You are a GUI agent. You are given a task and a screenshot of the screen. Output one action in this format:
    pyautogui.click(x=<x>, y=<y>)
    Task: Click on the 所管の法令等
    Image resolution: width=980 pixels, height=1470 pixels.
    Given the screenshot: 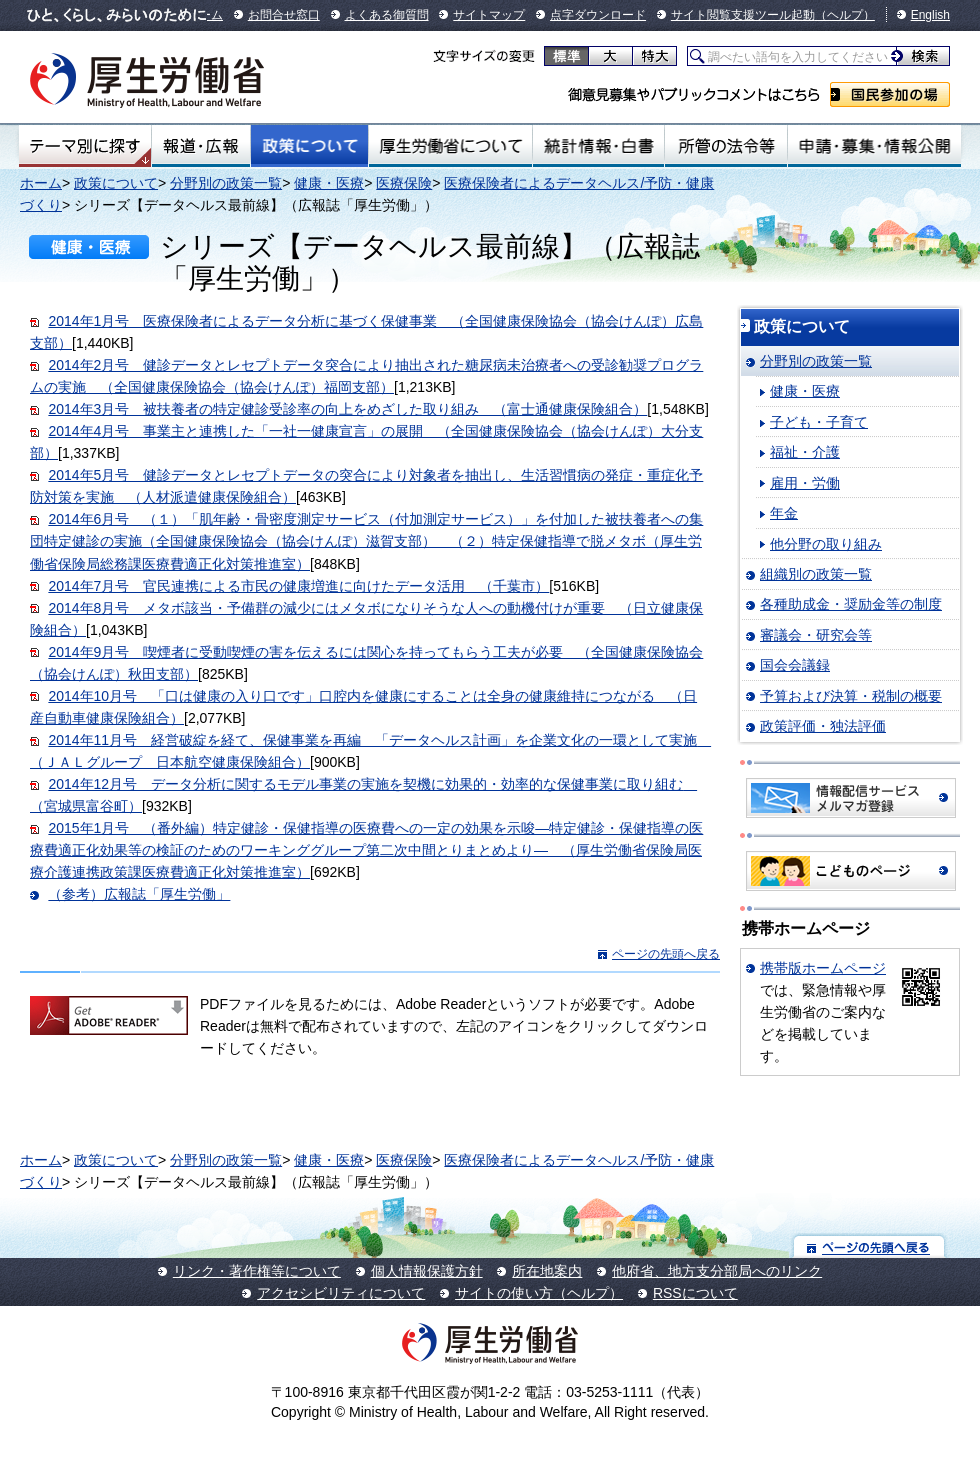 What is the action you would take?
    pyautogui.click(x=725, y=146)
    